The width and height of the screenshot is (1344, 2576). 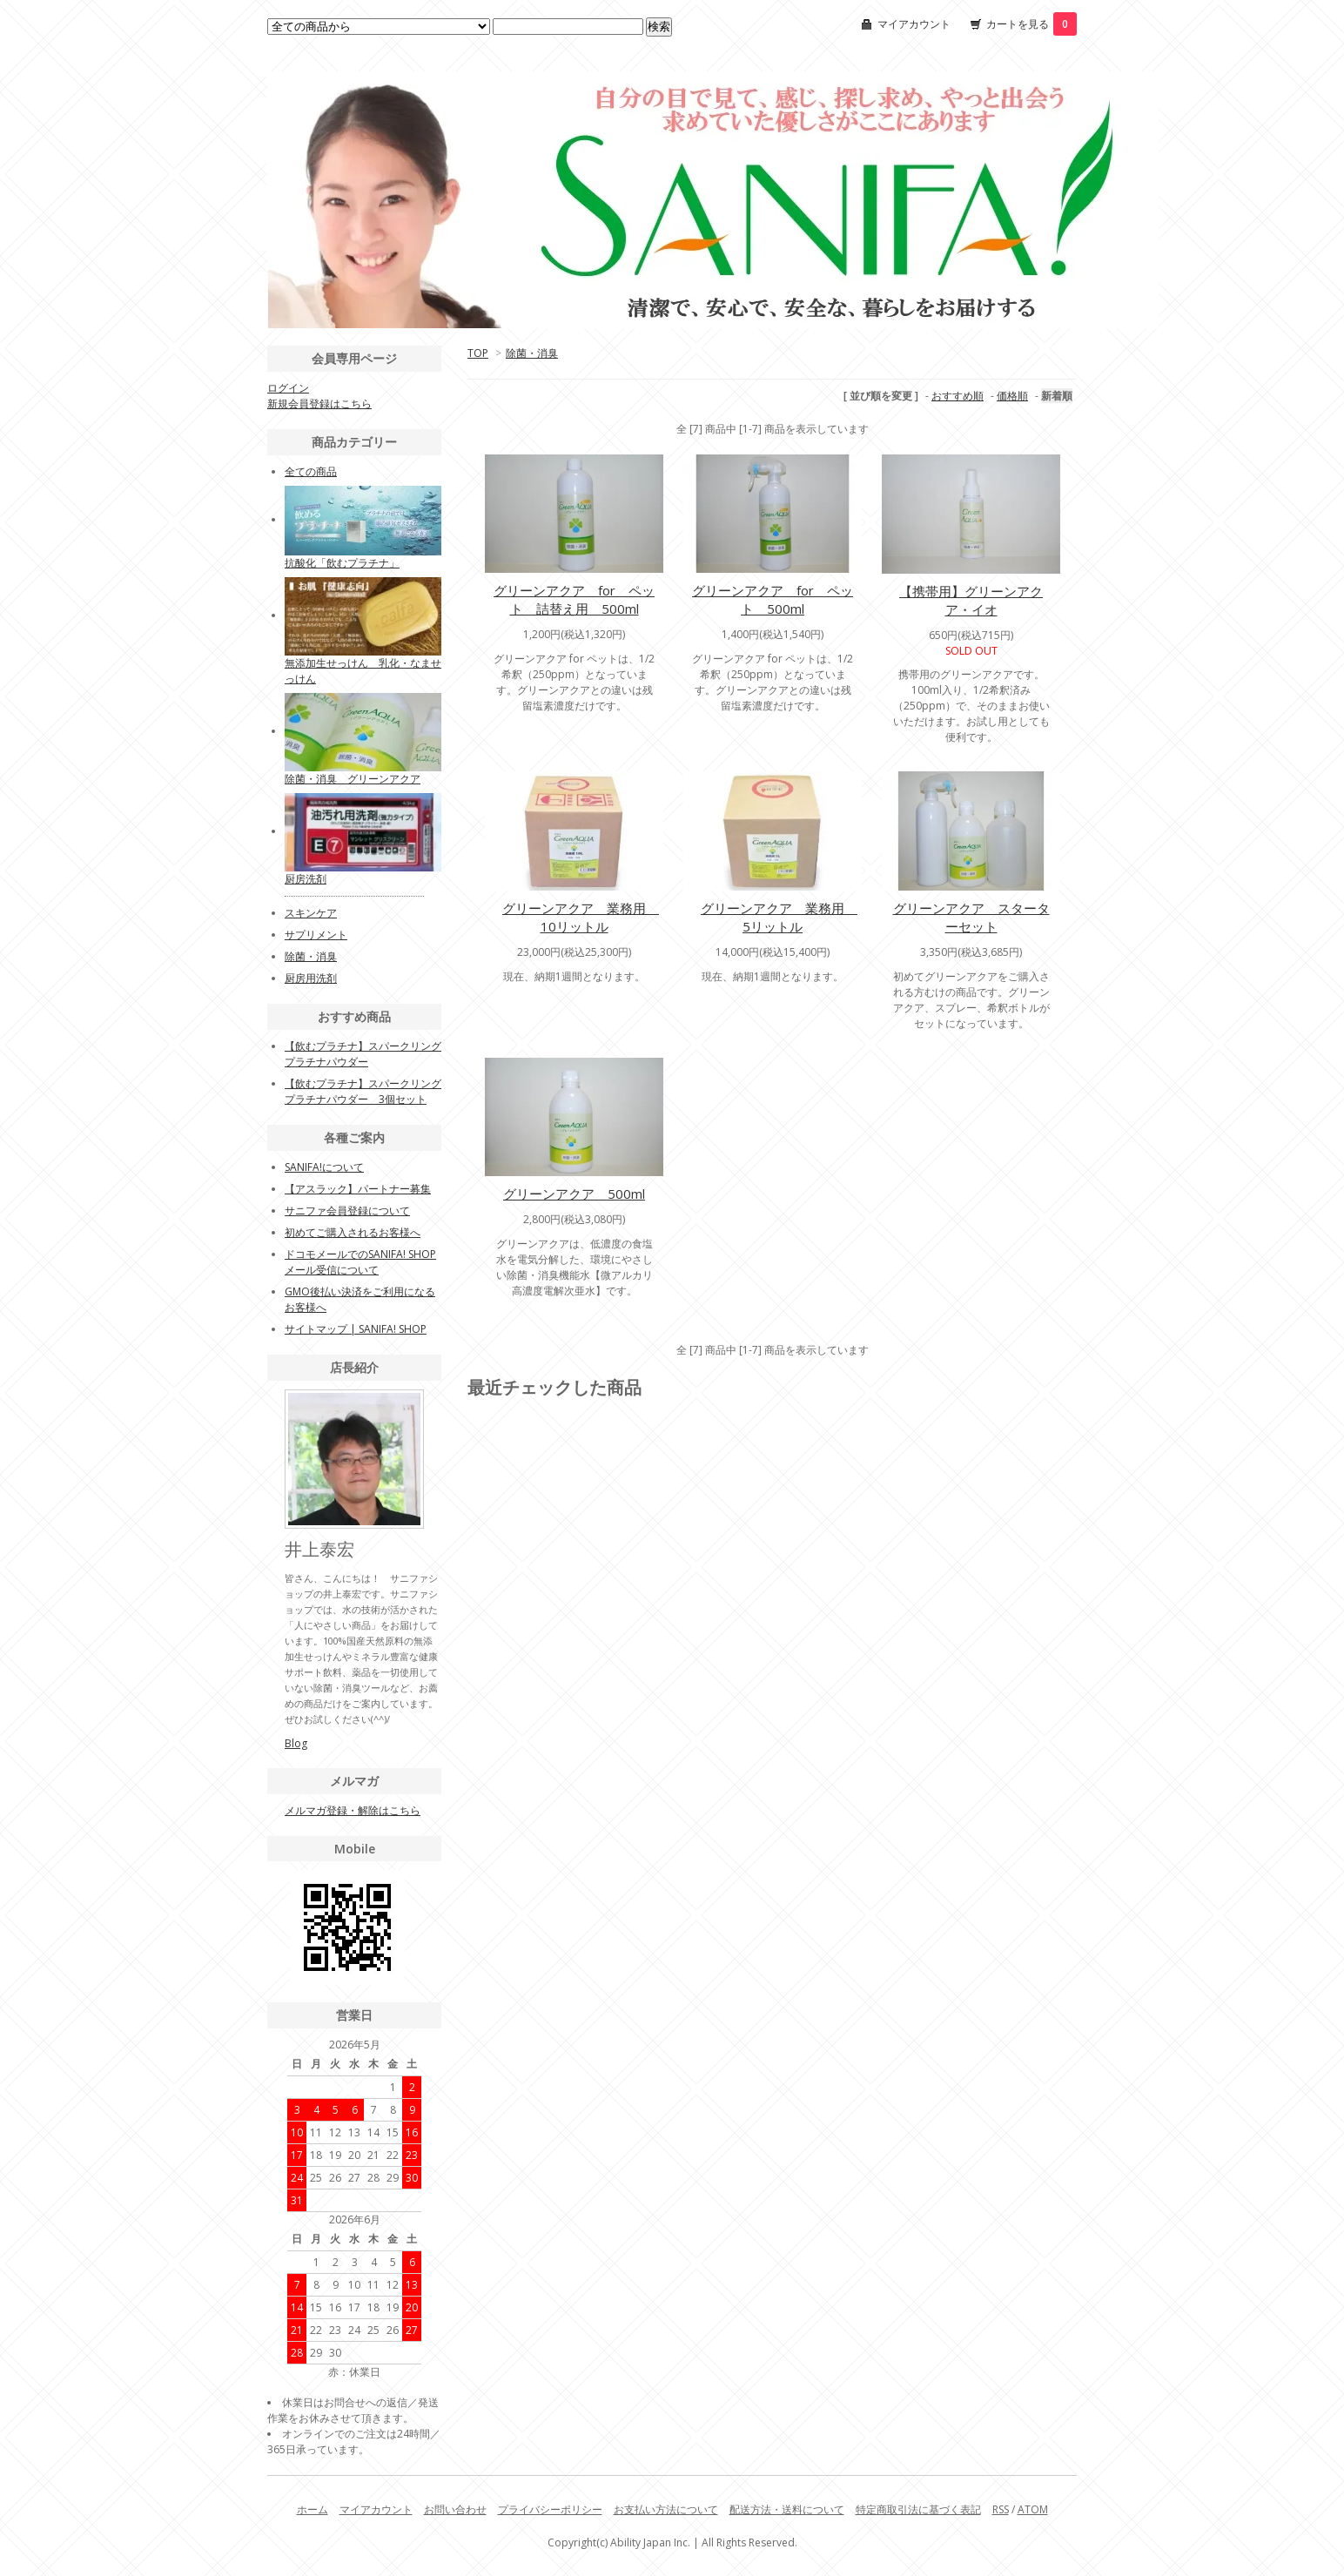 I want to click on ホーム, so click(x=312, y=2509).